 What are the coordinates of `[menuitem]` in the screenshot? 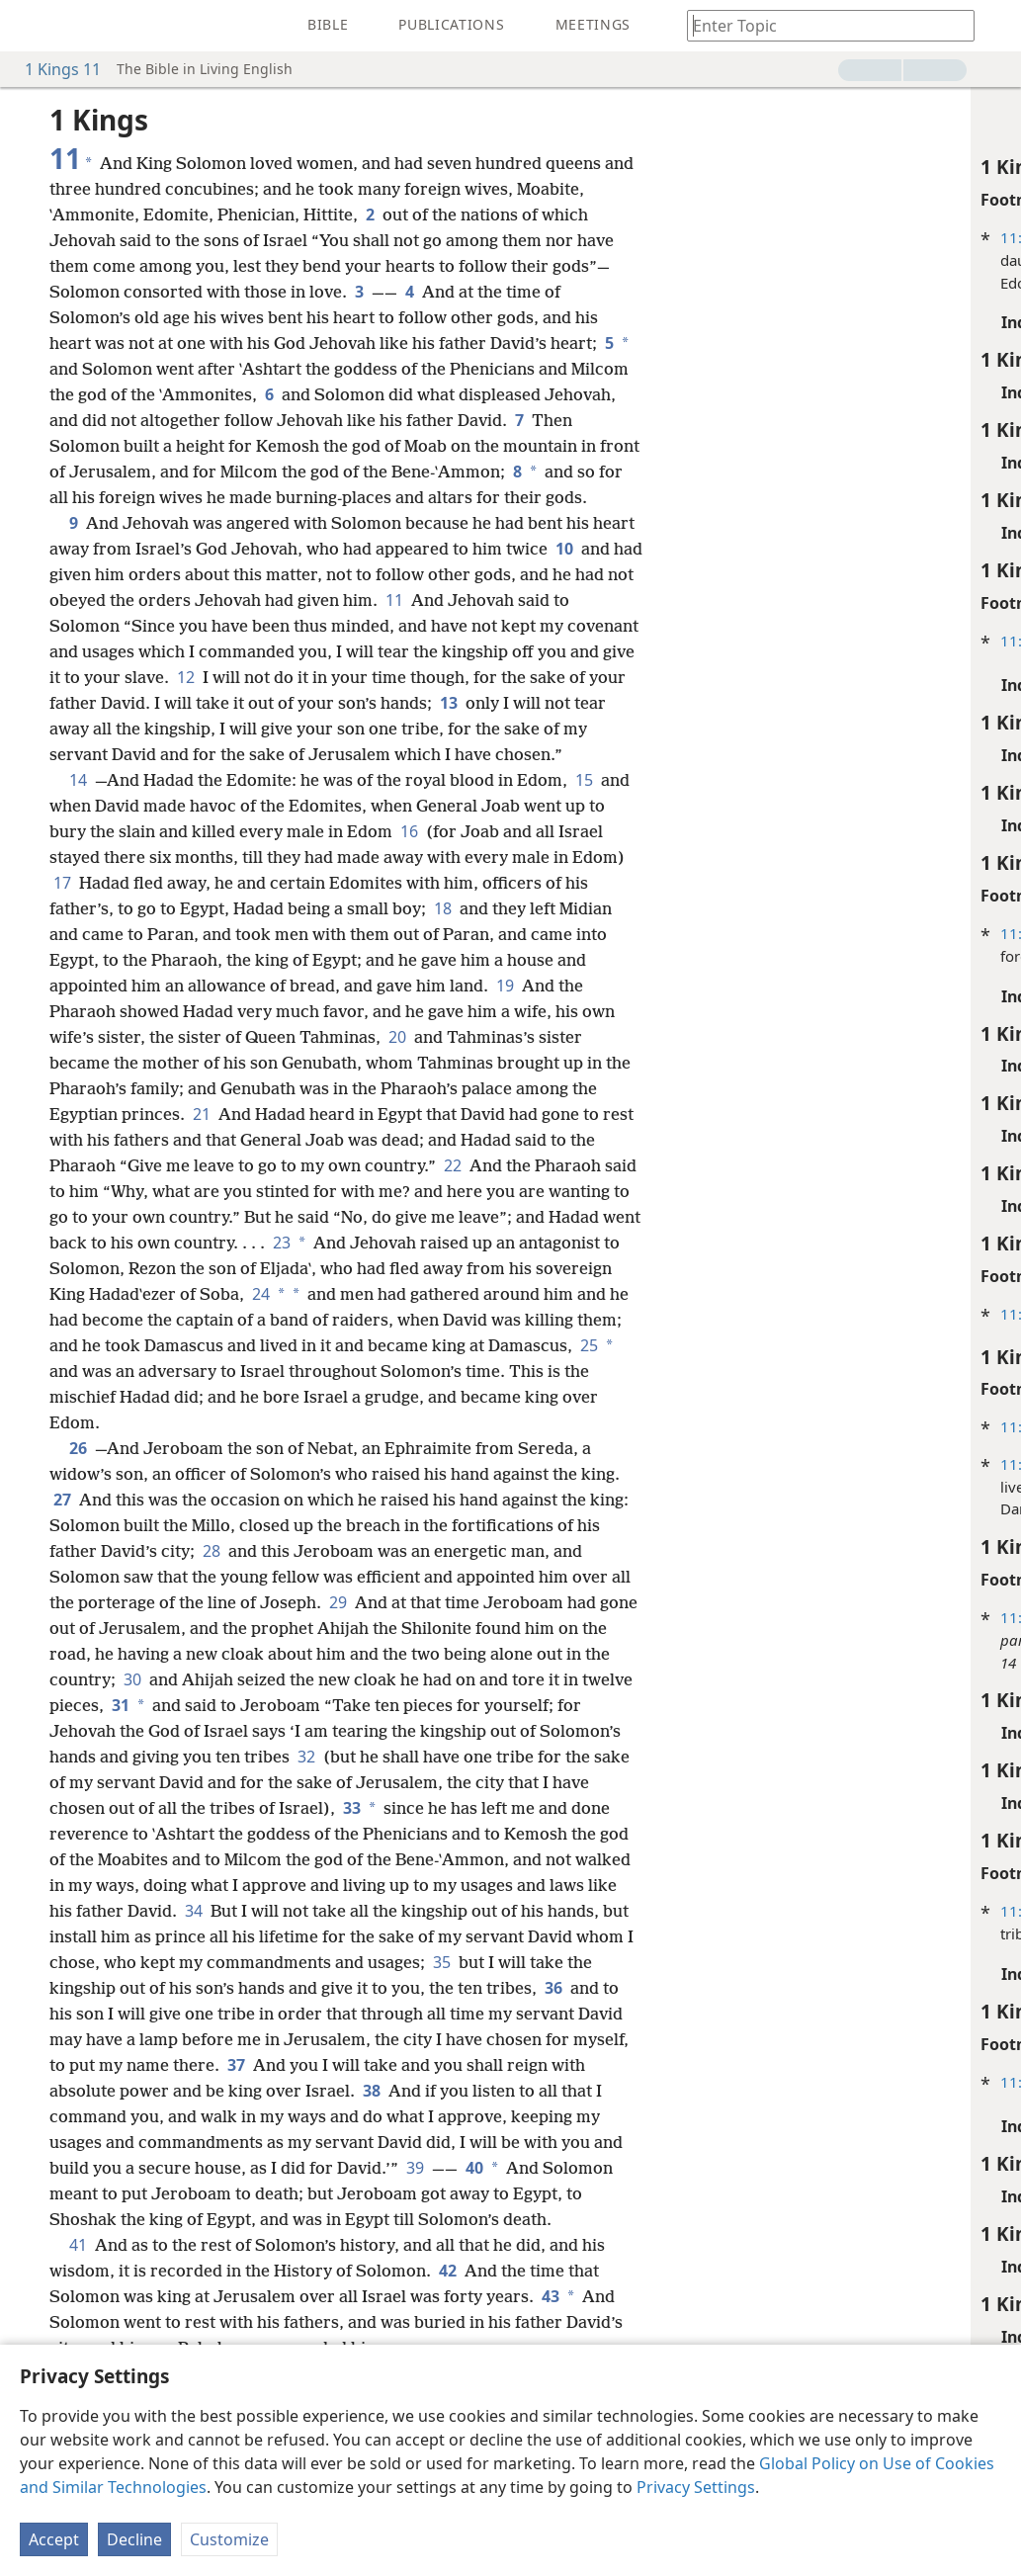 It's located at (29, 25).